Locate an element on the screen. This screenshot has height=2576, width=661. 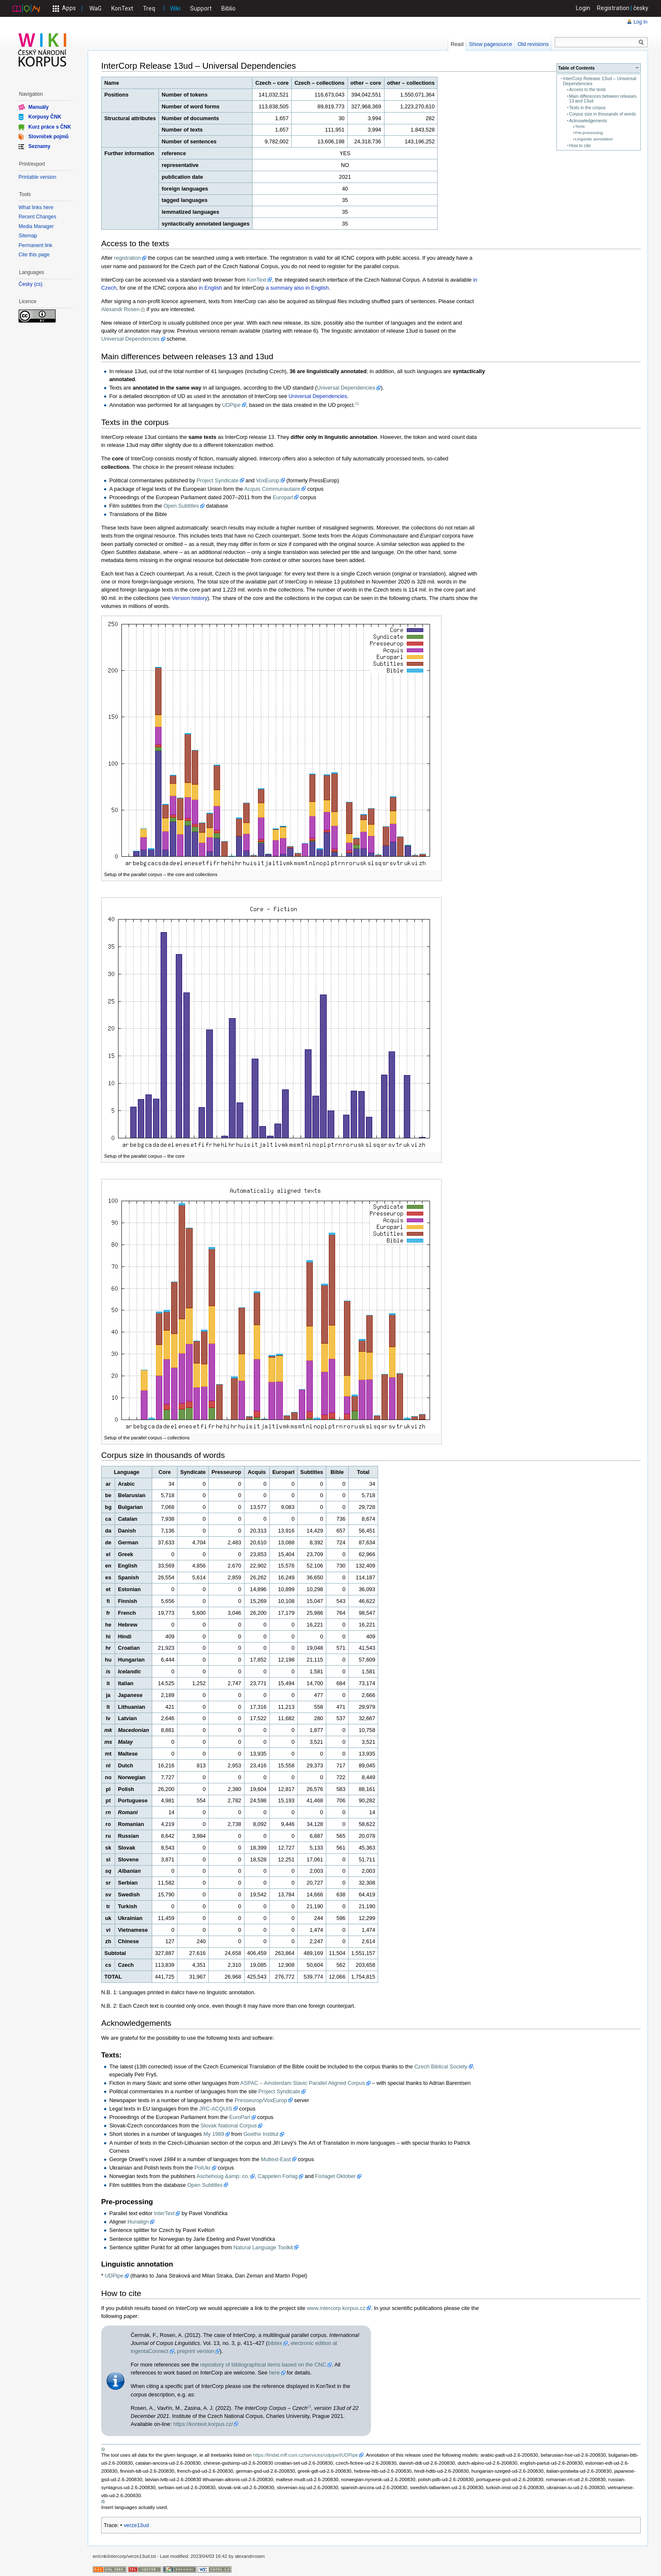
bibtex is located at coordinates (275, 2343).